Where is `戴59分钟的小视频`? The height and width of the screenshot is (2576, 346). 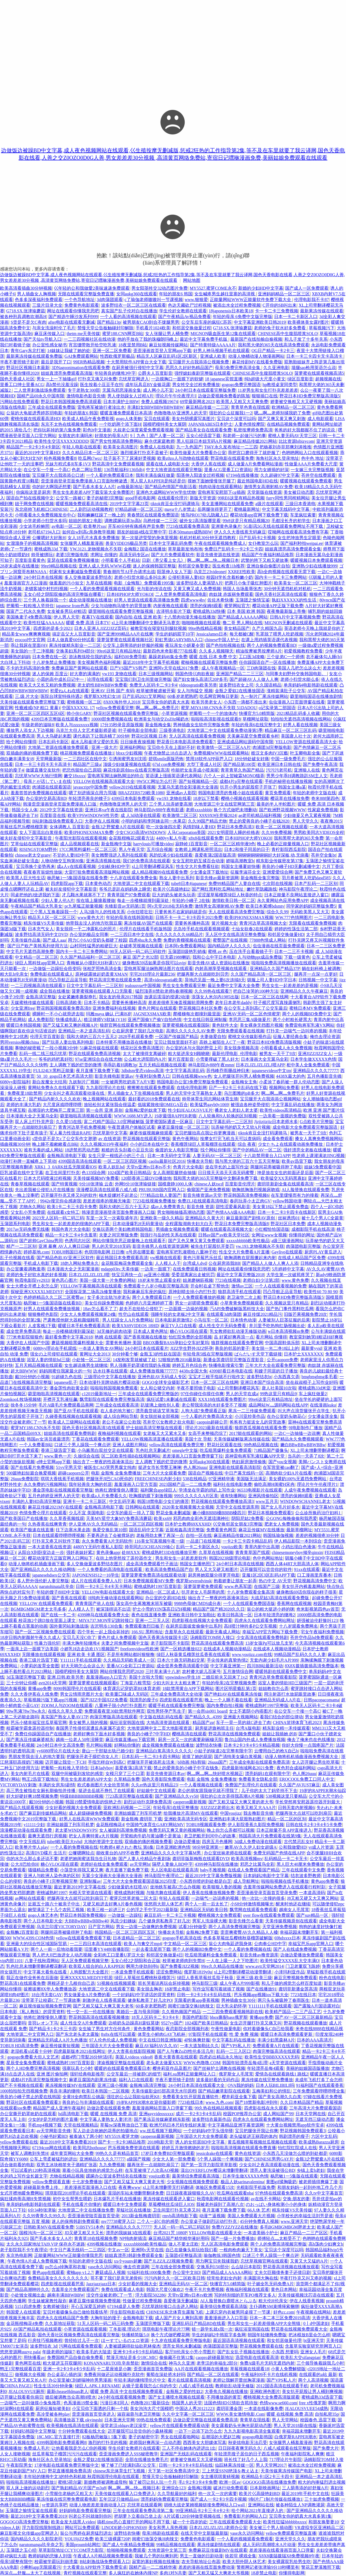 戴59分钟的小视频 is located at coordinates (32, 1376).